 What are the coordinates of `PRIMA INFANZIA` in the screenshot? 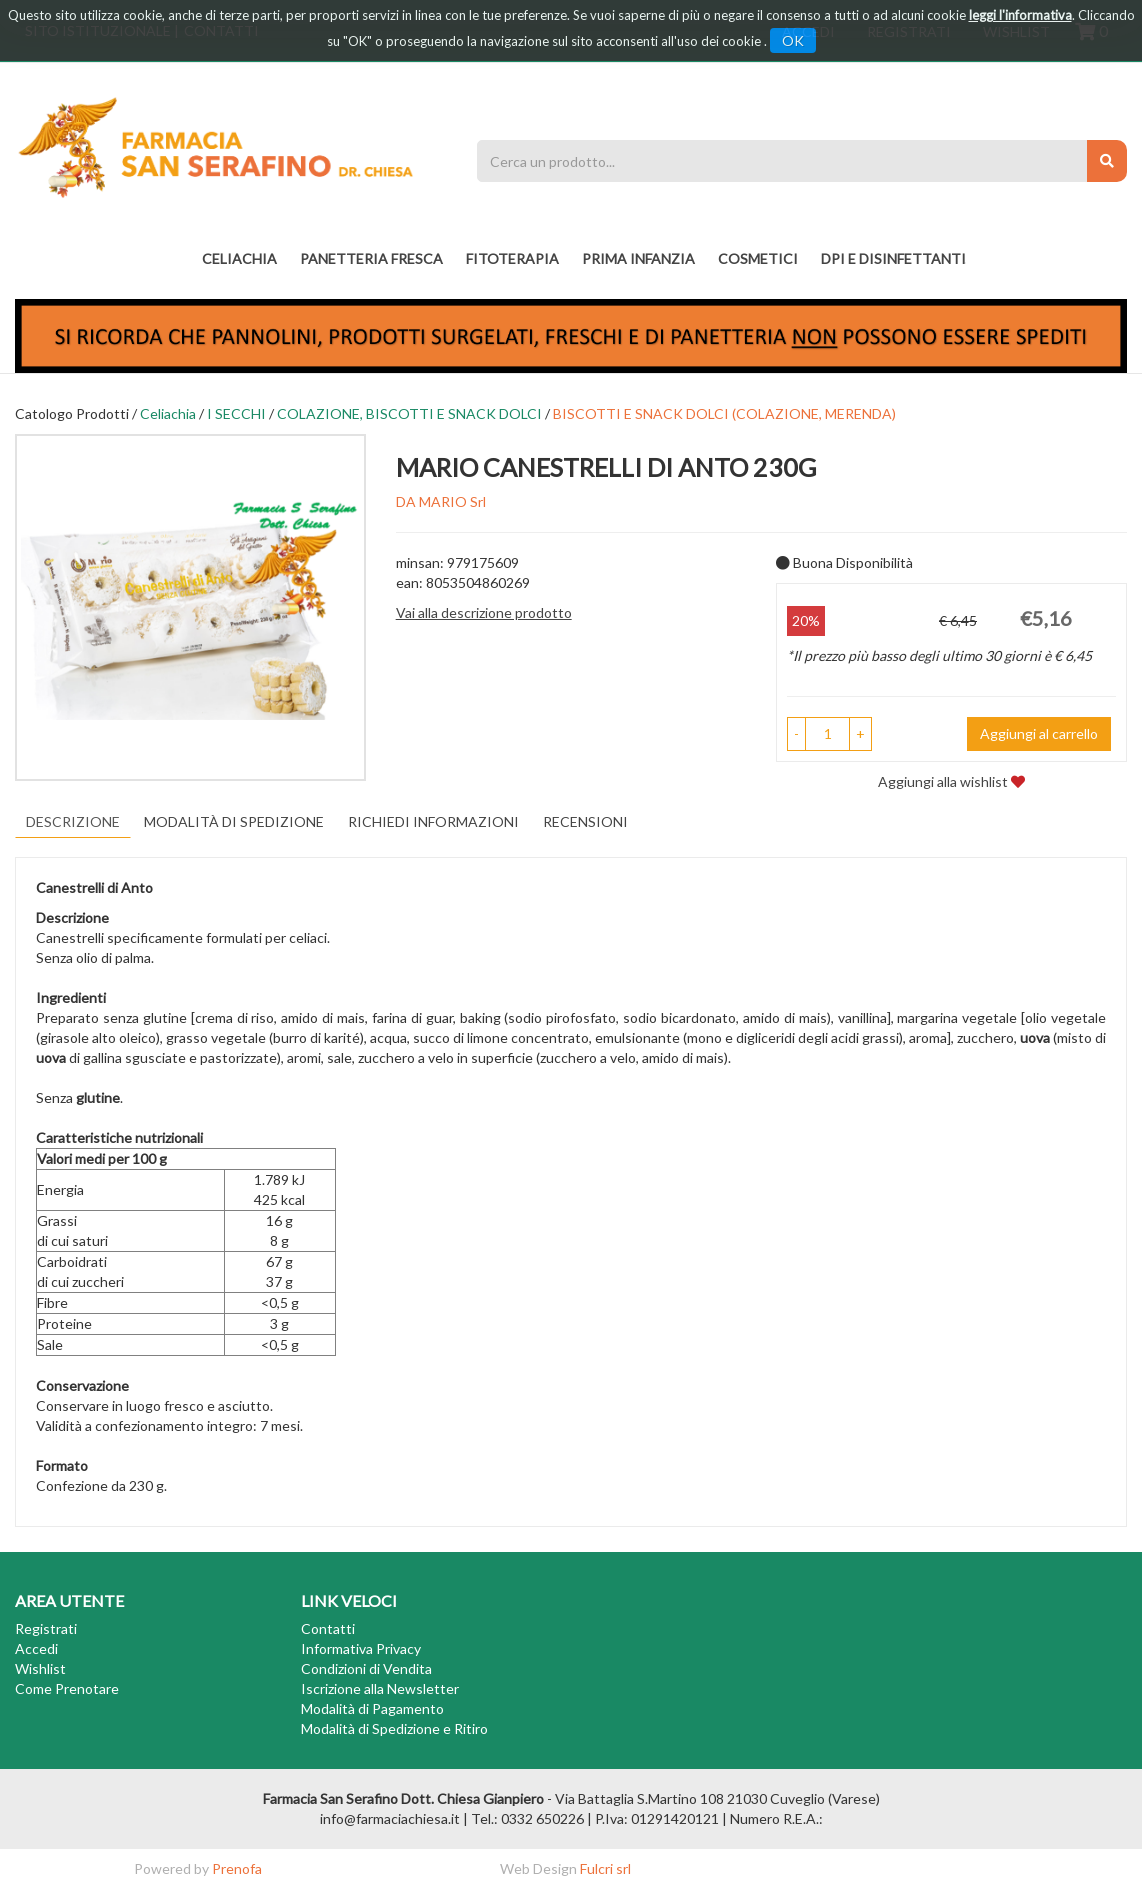 It's located at (638, 258).